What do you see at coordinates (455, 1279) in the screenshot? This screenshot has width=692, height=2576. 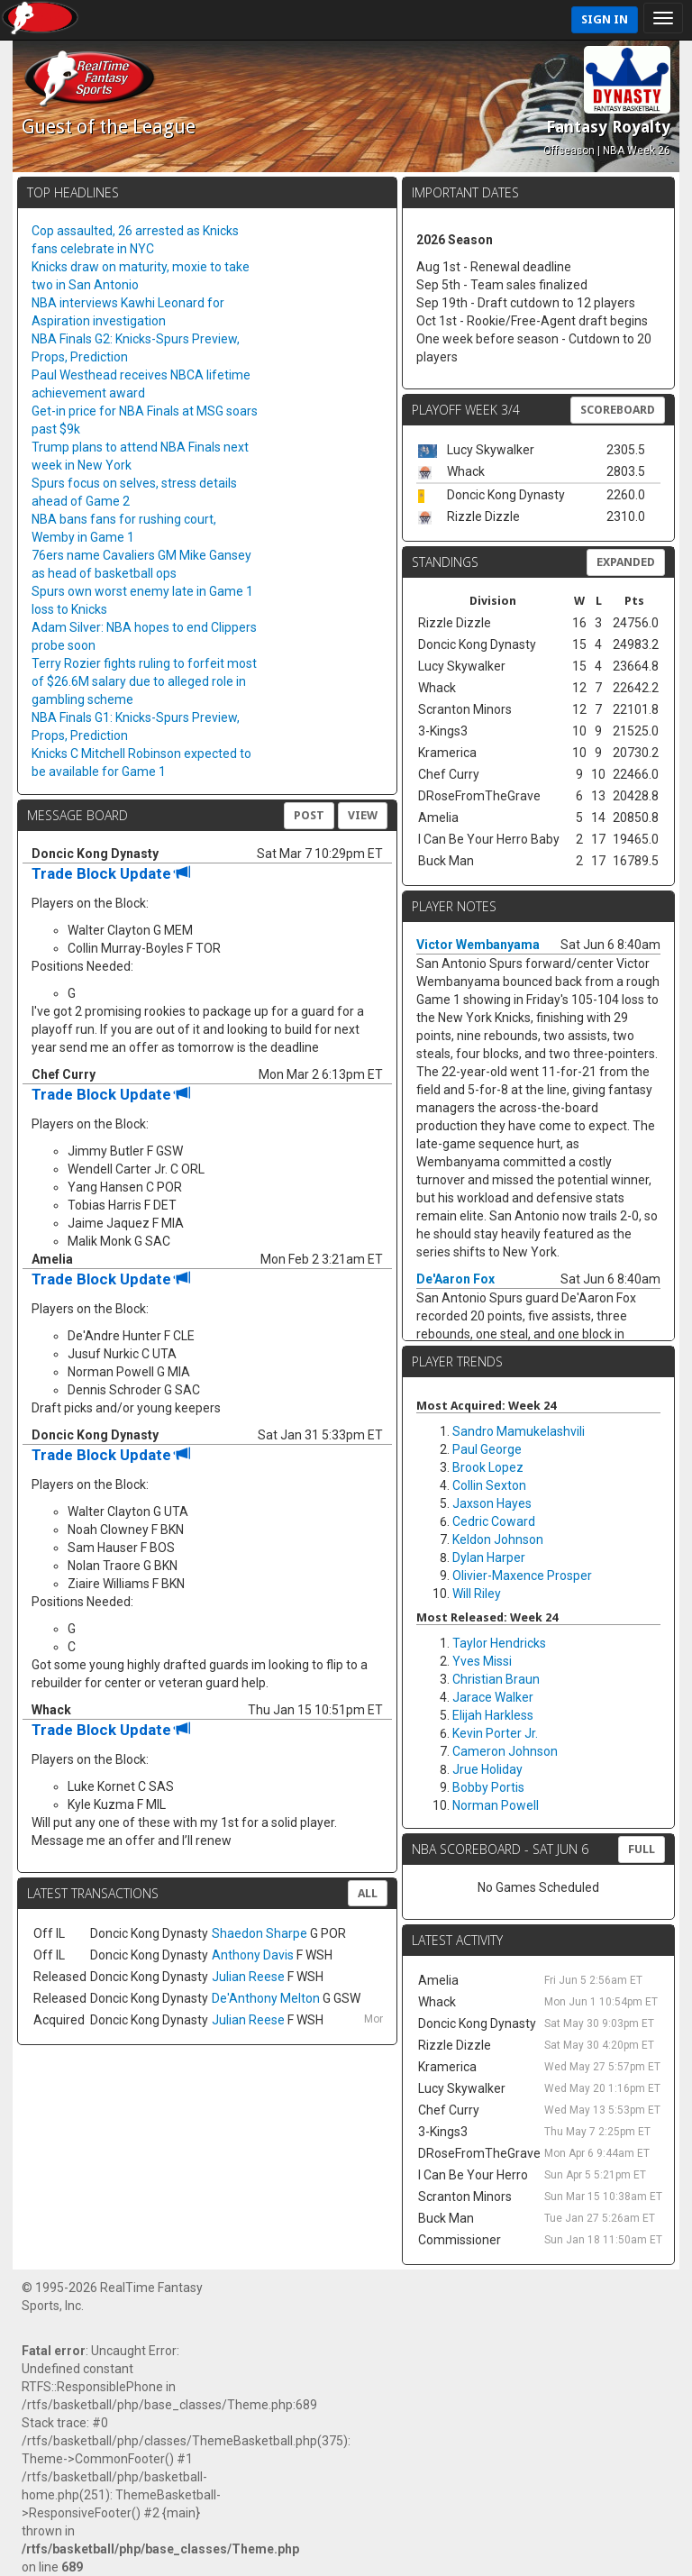 I see `De'Aaron Fox` at bounding box center [455, 1279].